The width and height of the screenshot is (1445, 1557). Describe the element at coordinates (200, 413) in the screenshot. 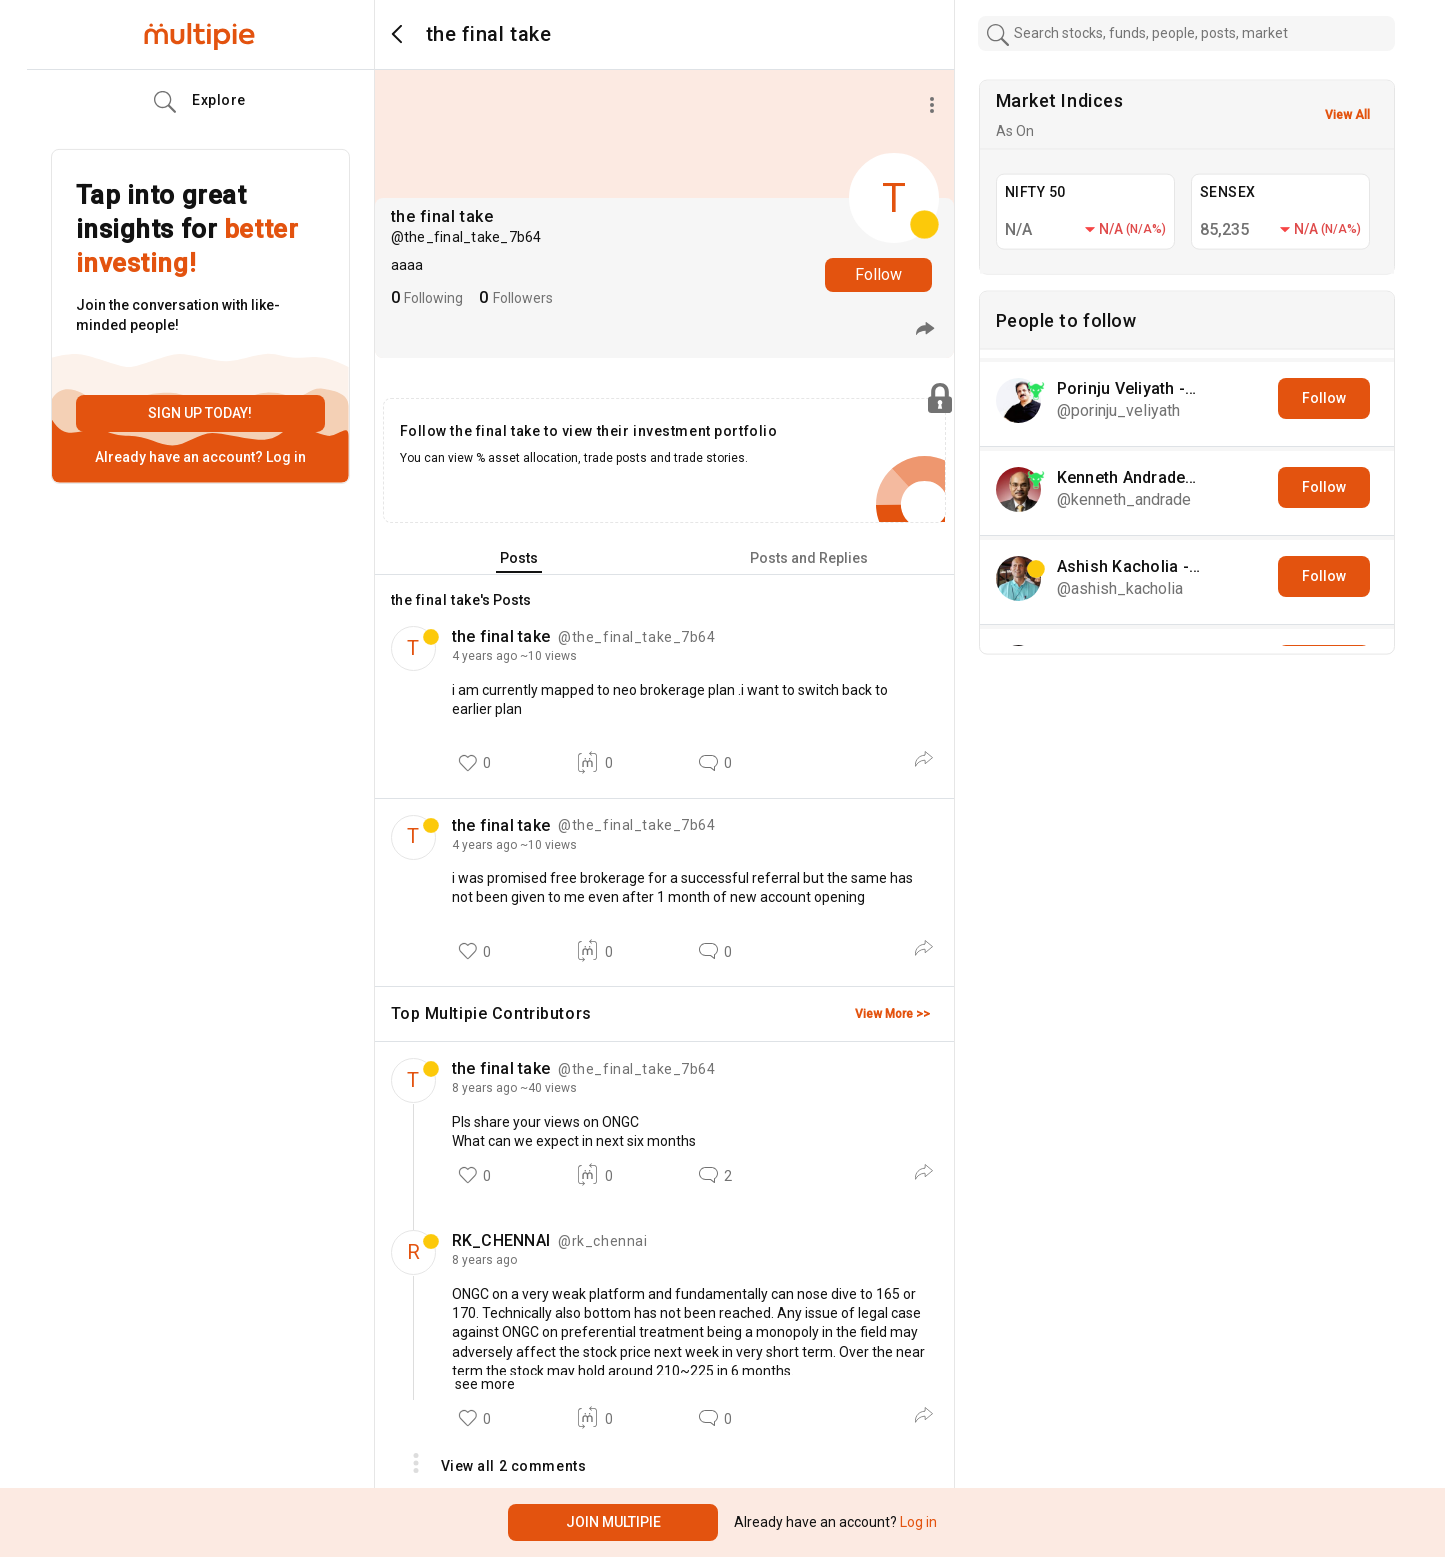

I see `Sign up today!` at that location.